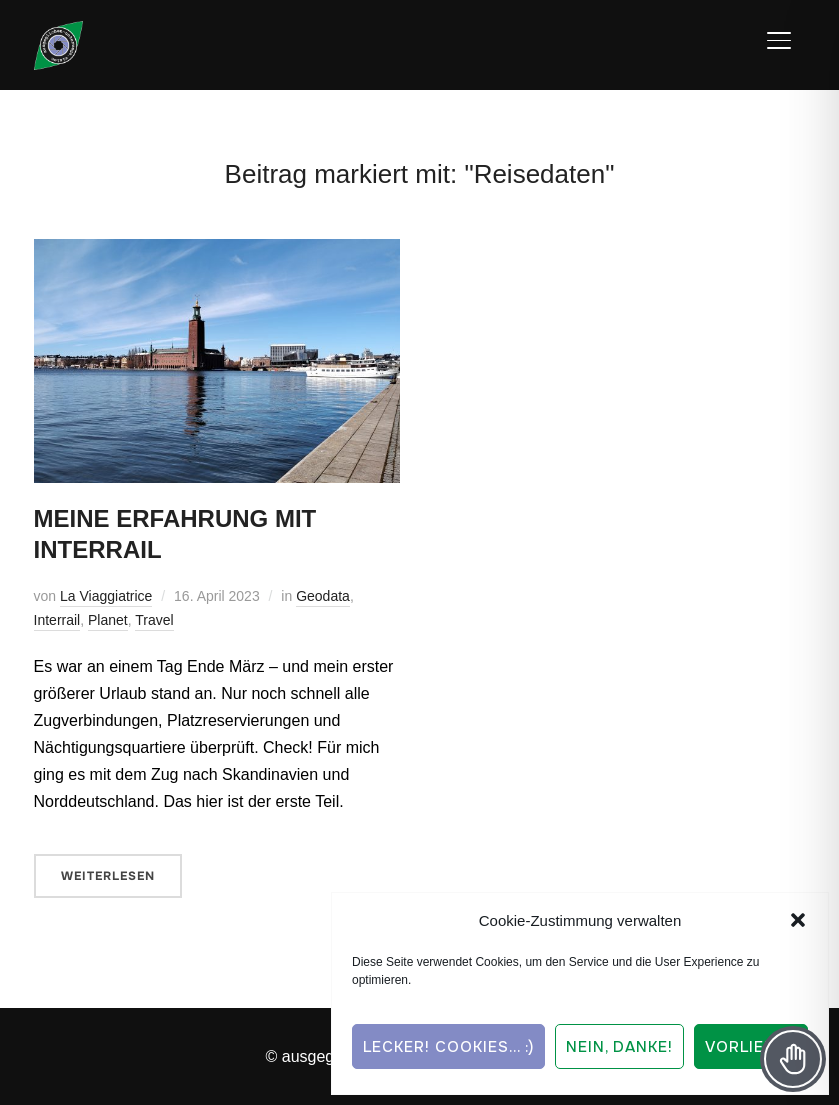 The height and width of the screenshot is (1105, 839). I want to click on Geodata, so click(323, 596).